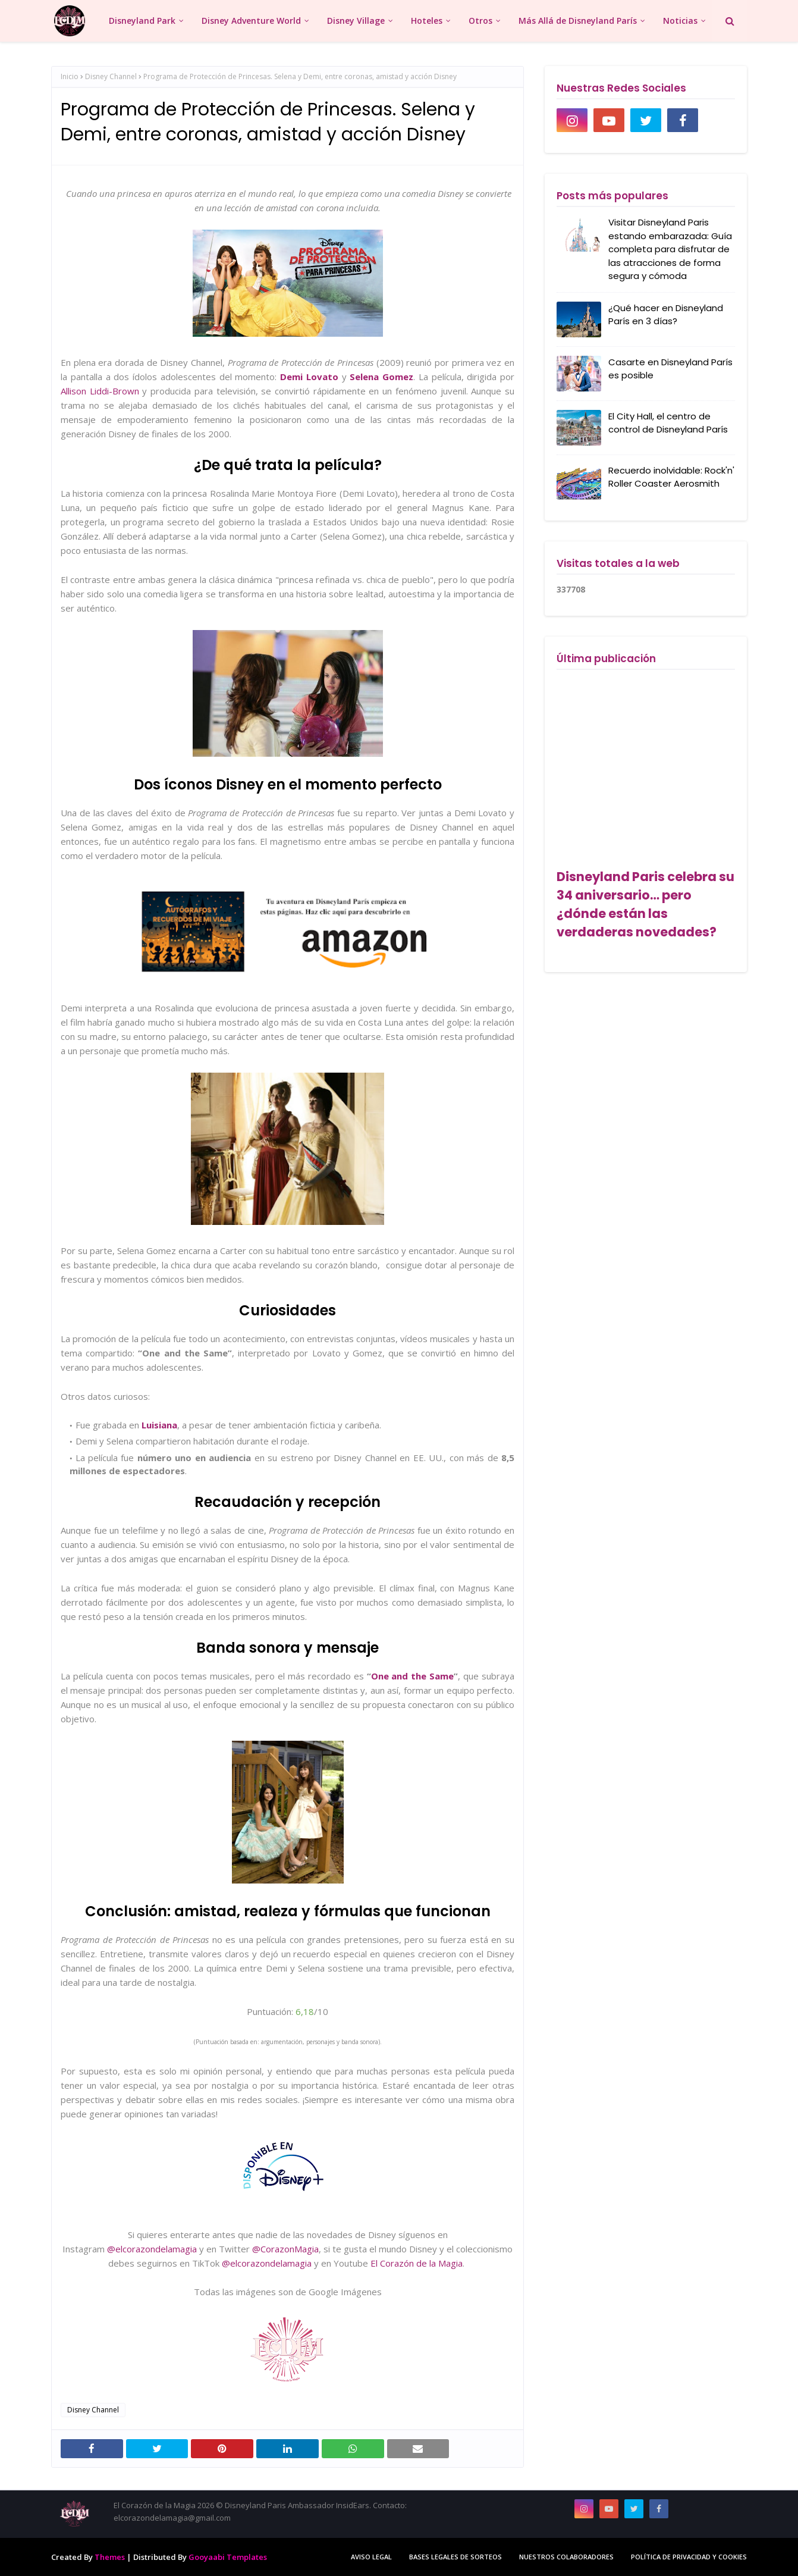 This screenshot has width=798, height=2576. What do you see at coordinates (69, 76) in the screenshot?
I see `Inicio` at bounding box center [69, 76].